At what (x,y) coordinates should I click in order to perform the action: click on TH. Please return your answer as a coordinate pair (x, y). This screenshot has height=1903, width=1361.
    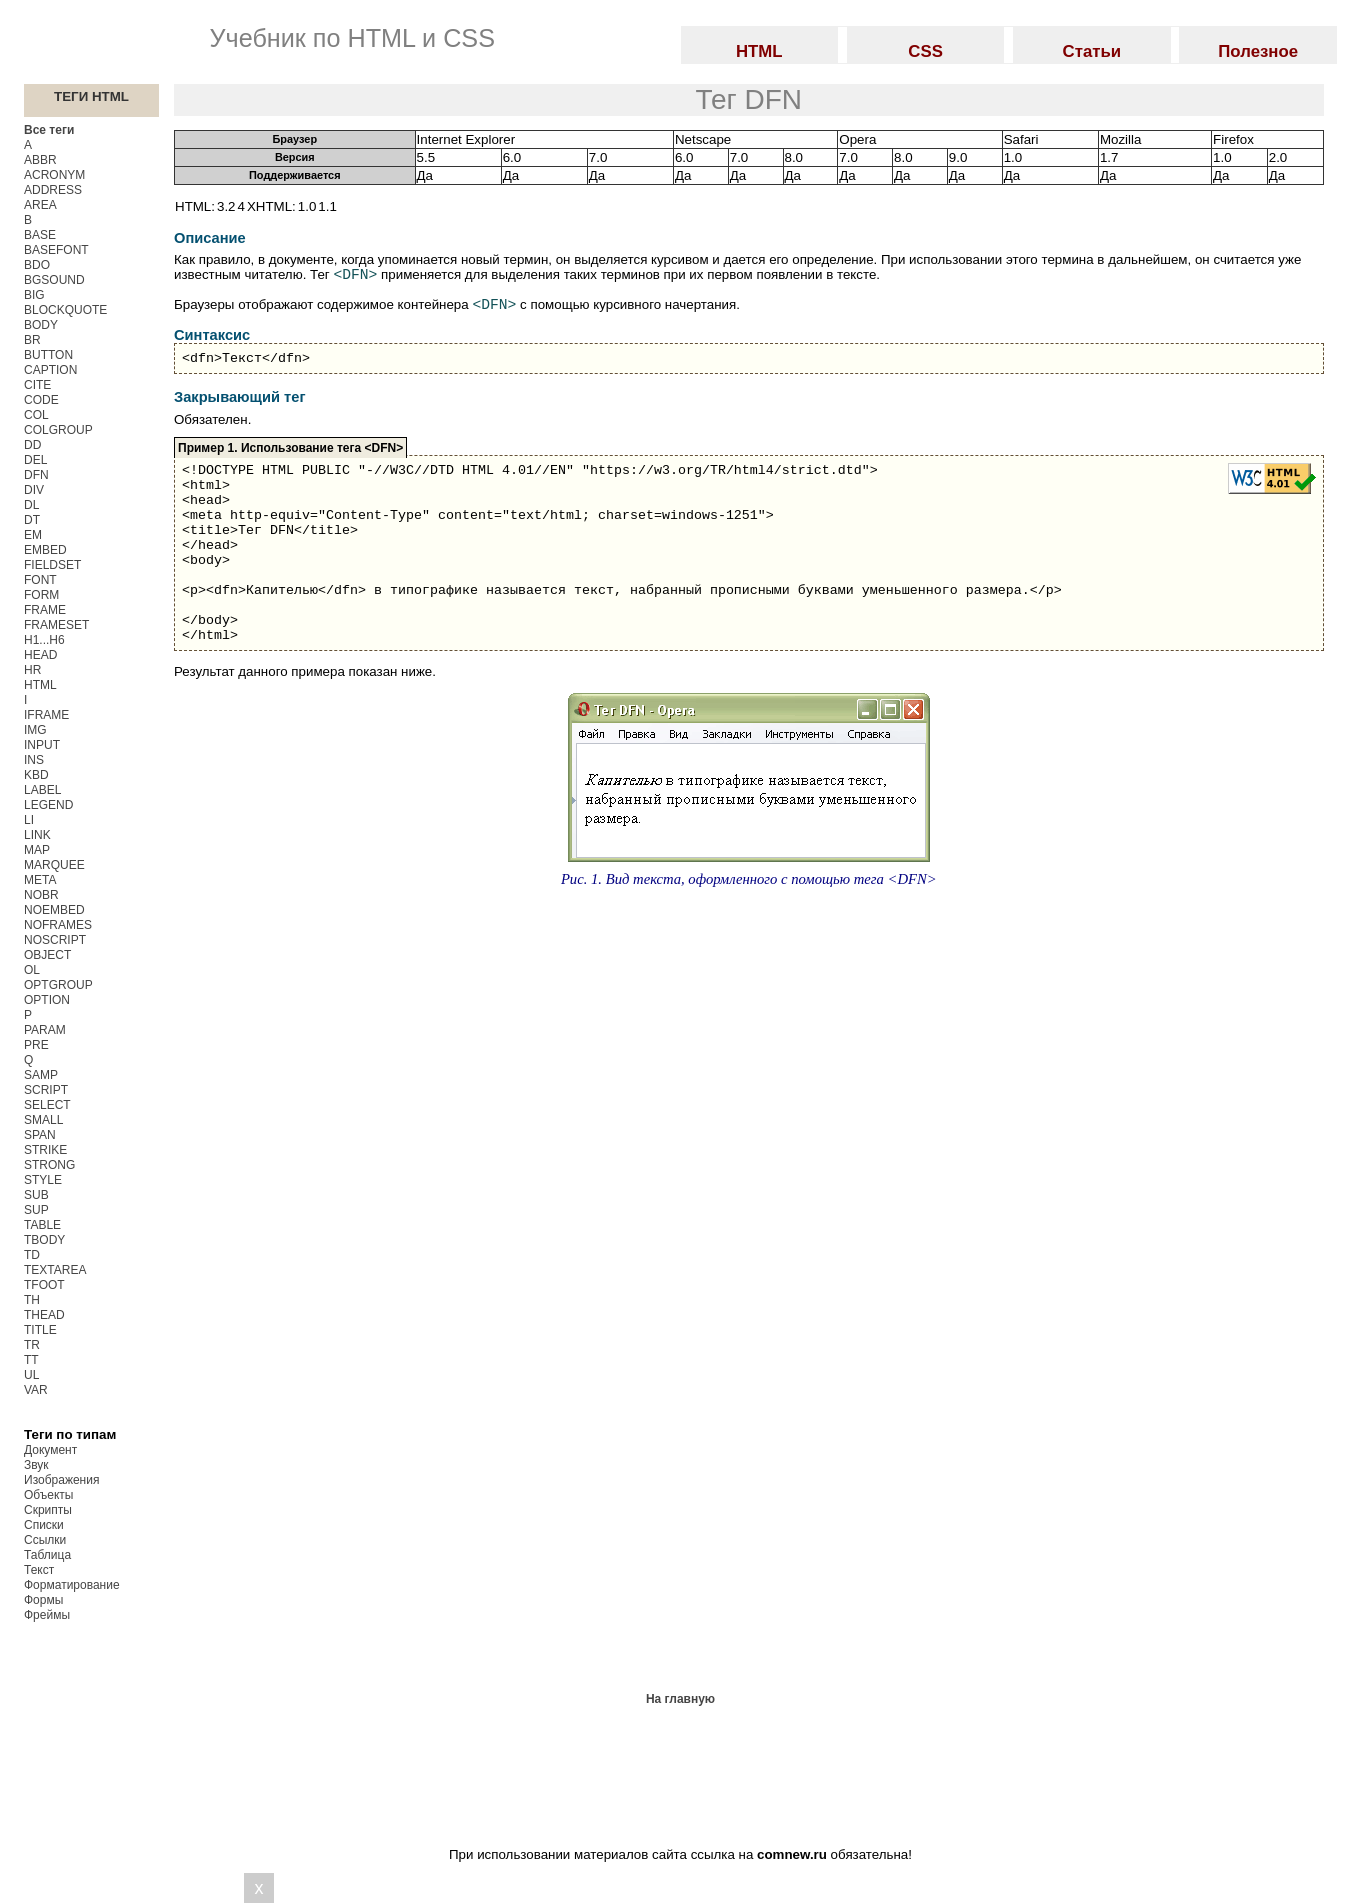
    Looking at the image, I should click on (32, 1300).